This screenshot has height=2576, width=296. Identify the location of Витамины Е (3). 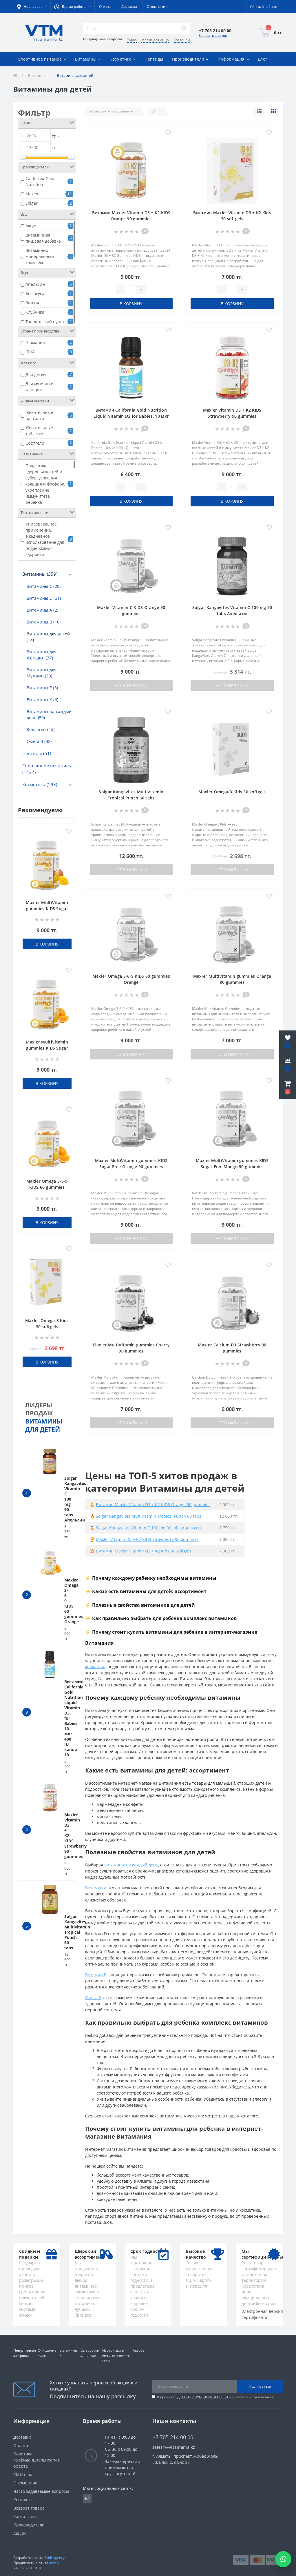
(42, 687).